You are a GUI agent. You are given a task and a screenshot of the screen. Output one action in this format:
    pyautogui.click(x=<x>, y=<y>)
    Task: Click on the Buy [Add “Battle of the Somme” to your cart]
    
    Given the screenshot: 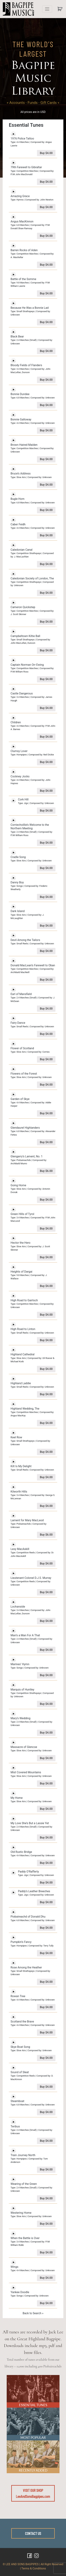 What is the action you would take?
    pyautogui.click(x=46, y=293)
    